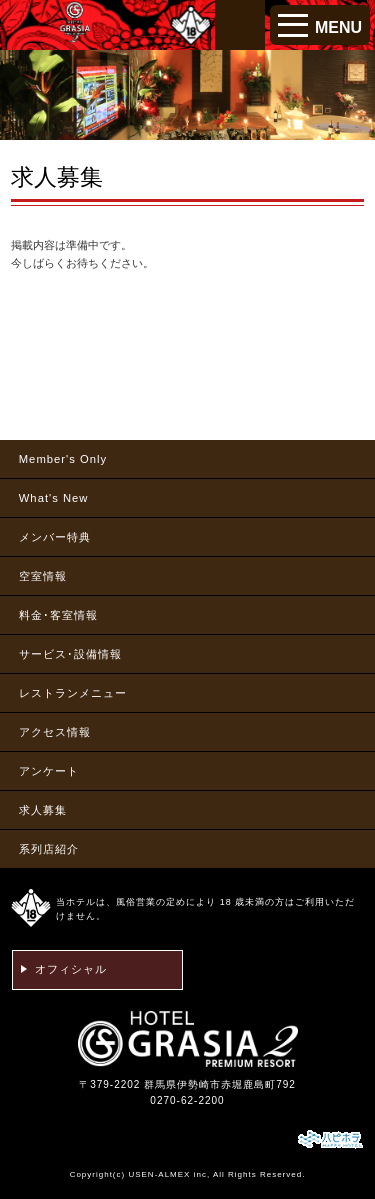 Image resolution: width=375 pixels, height=1199 pixels. I want to click on 料金･客室情報, so click(58, 615).